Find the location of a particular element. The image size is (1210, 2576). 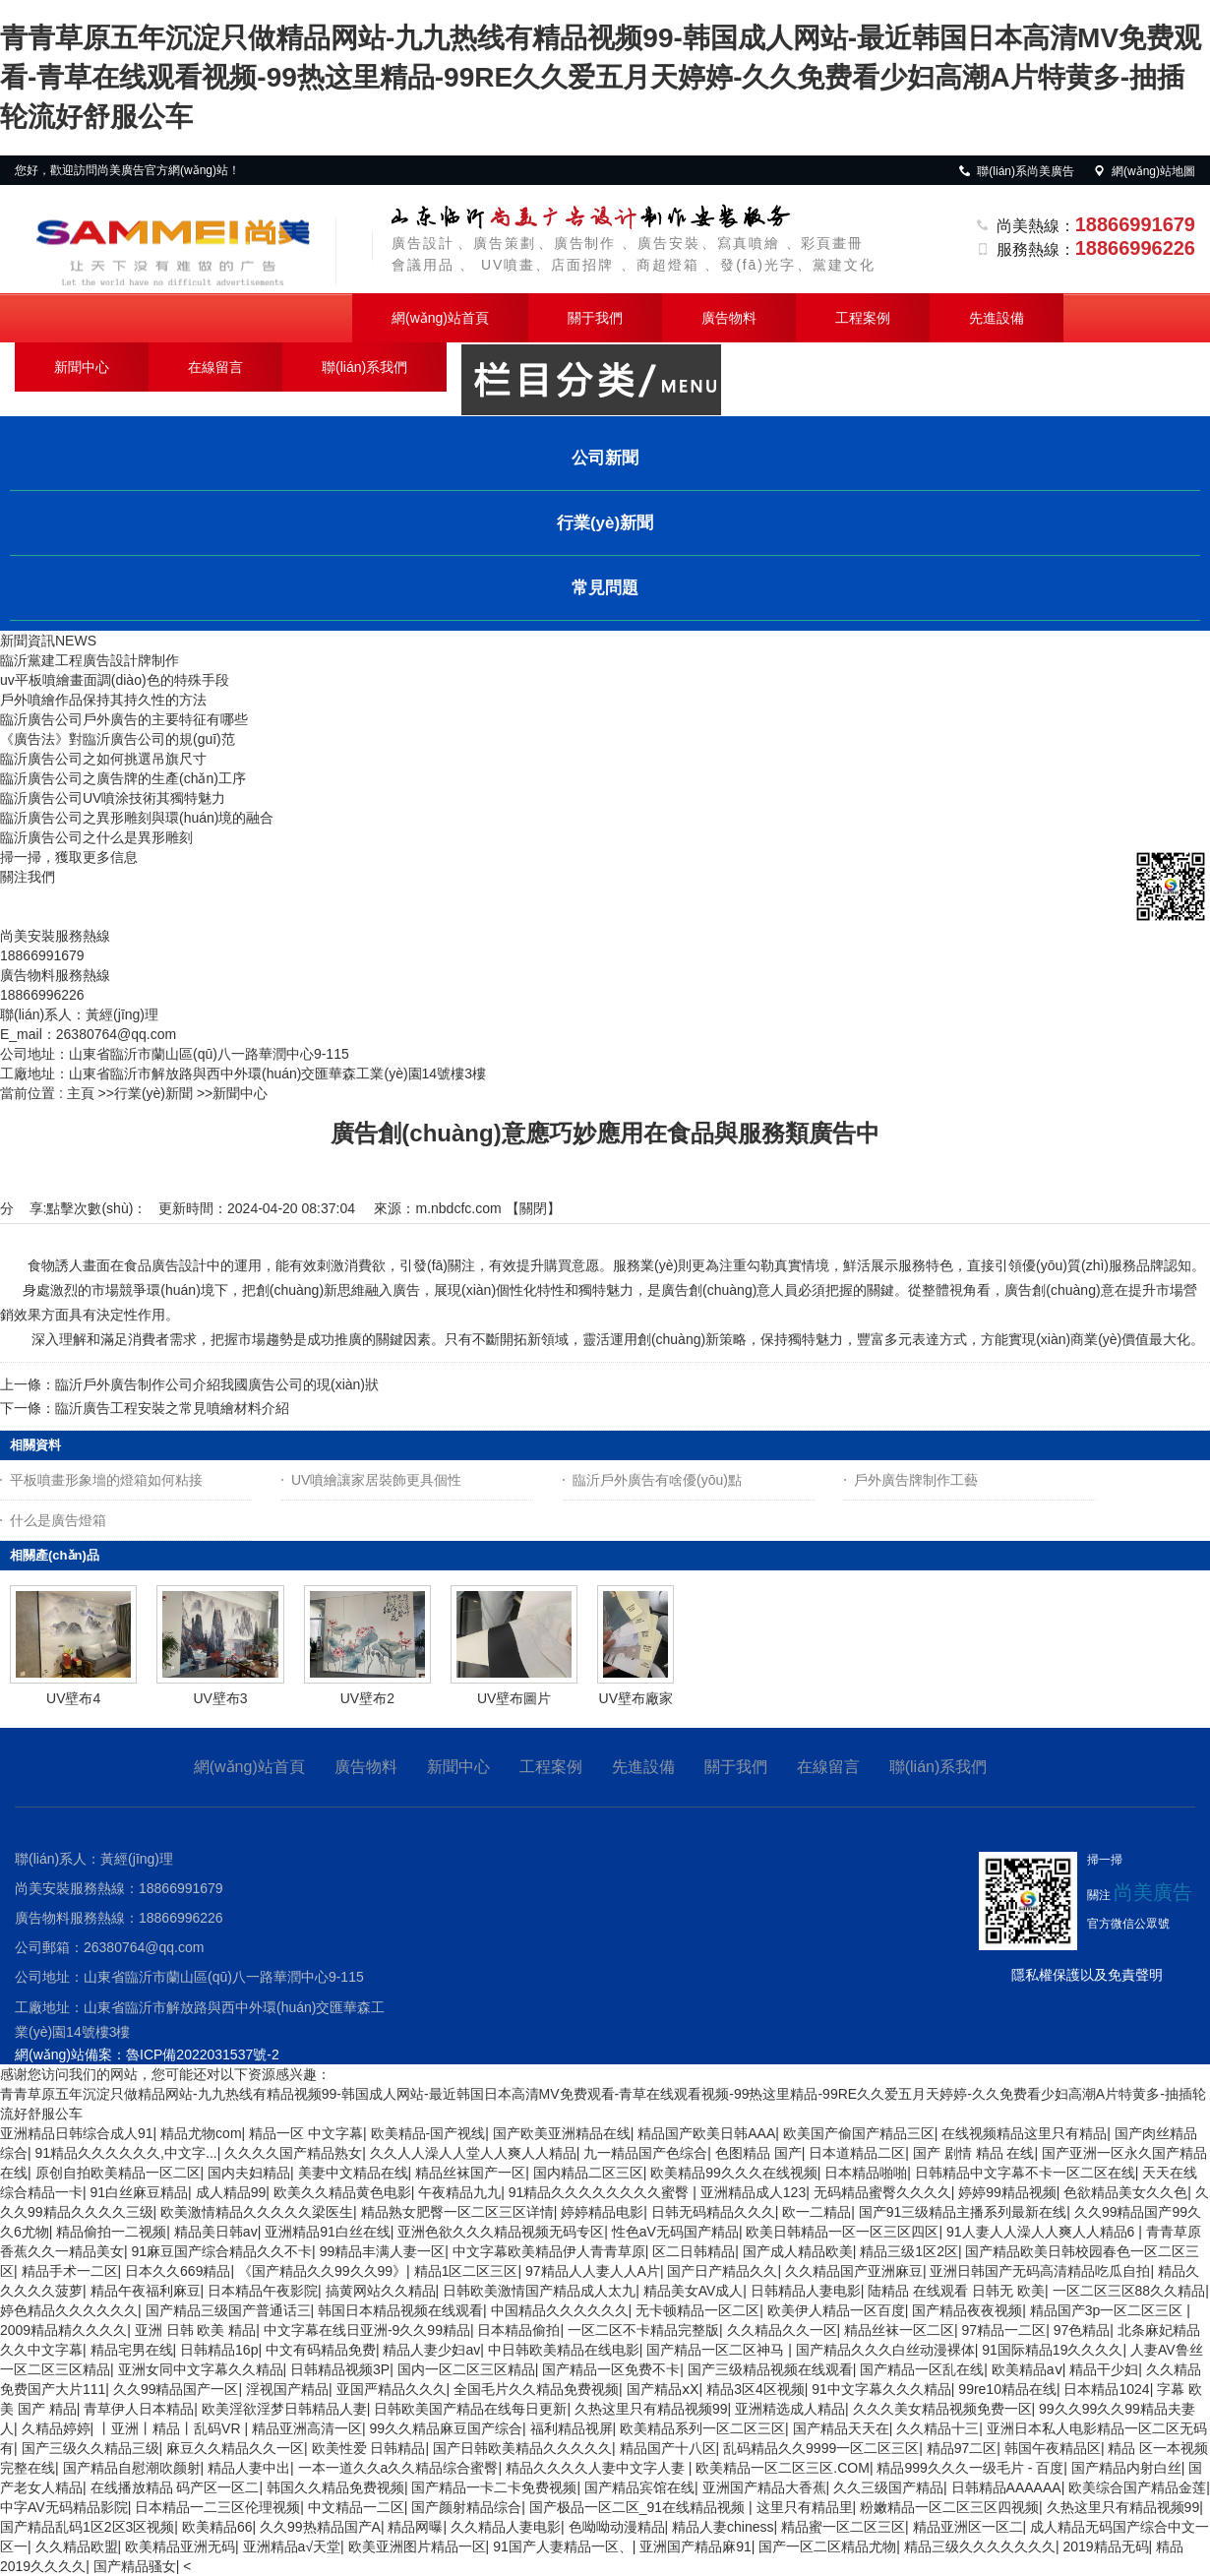

精品偷拍一二视频 is located at coordinates (111, 2231).